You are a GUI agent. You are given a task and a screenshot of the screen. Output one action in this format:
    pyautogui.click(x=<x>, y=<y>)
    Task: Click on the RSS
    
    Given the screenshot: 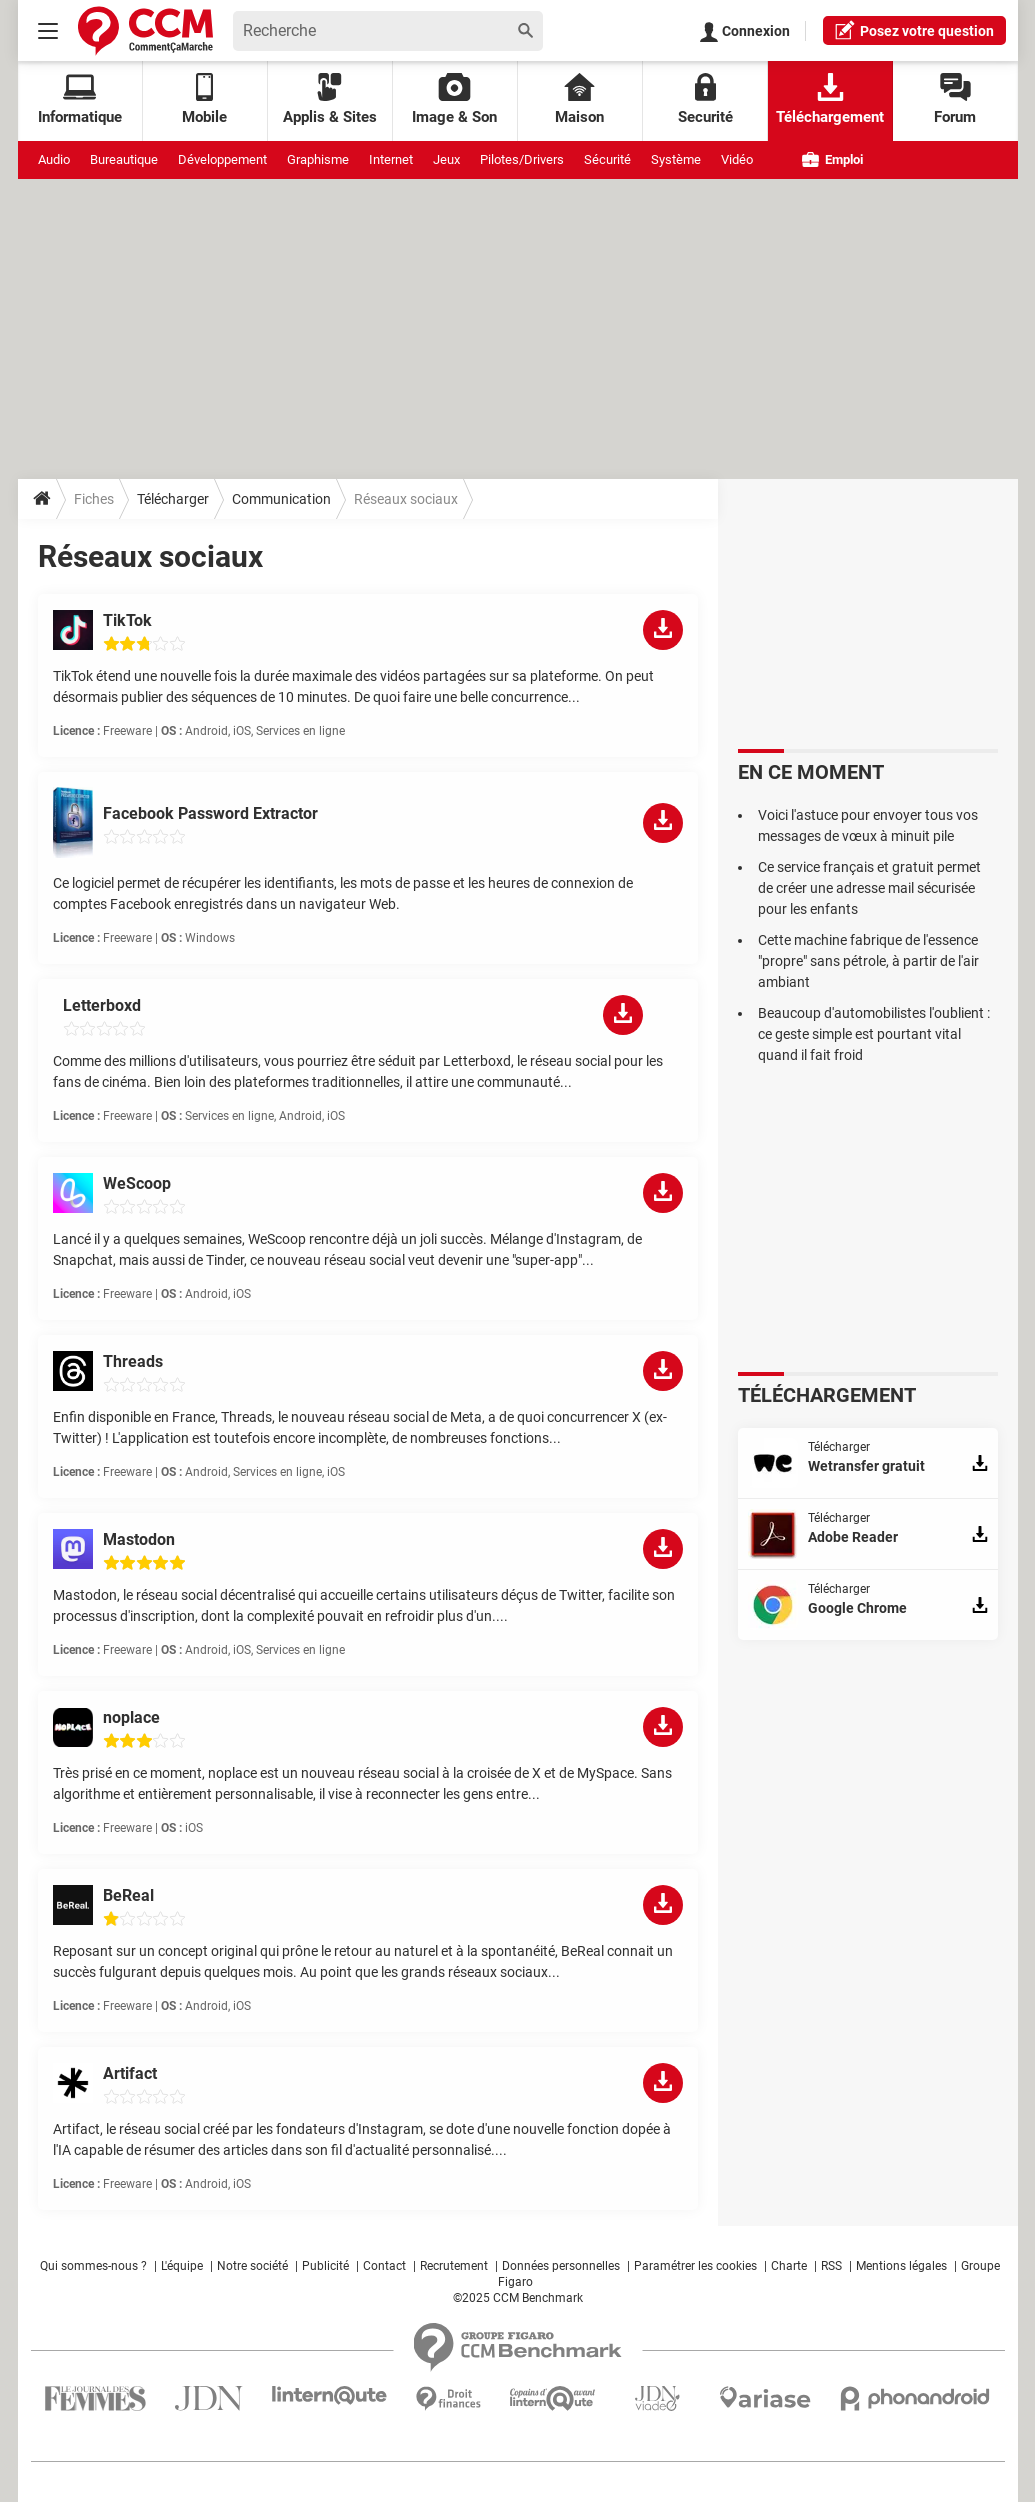 What is the action you would take?
    pyautogui.click(x=831, y=2266)
    